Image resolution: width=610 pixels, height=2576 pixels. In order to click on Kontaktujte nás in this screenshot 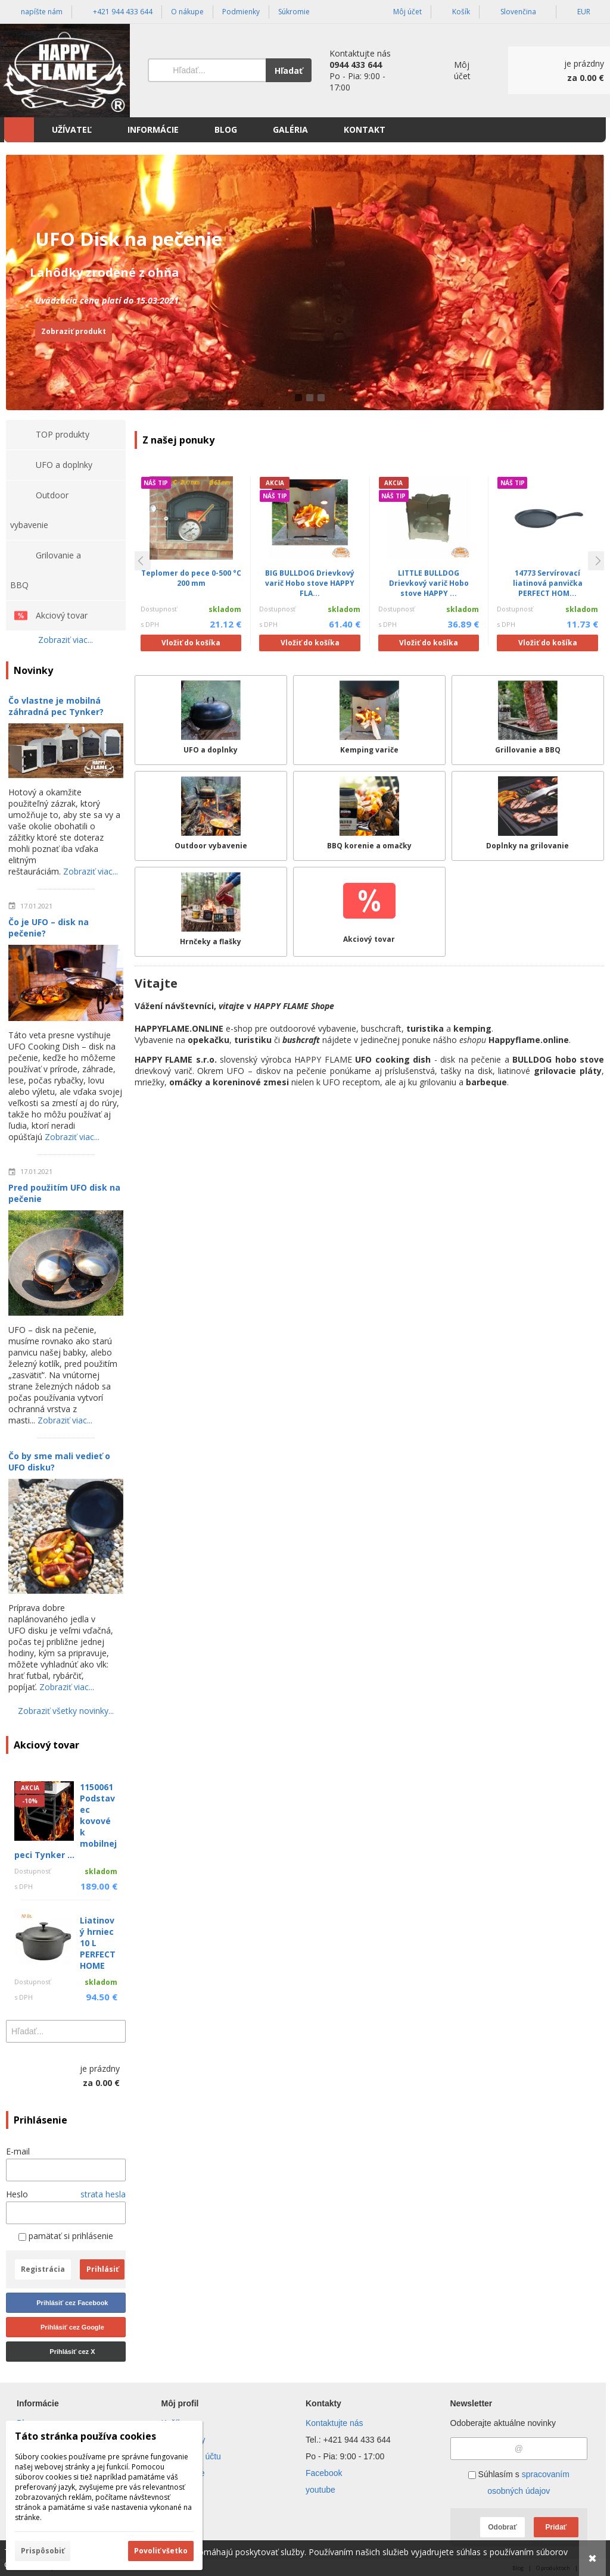, I will do `click(334, 2423)`.